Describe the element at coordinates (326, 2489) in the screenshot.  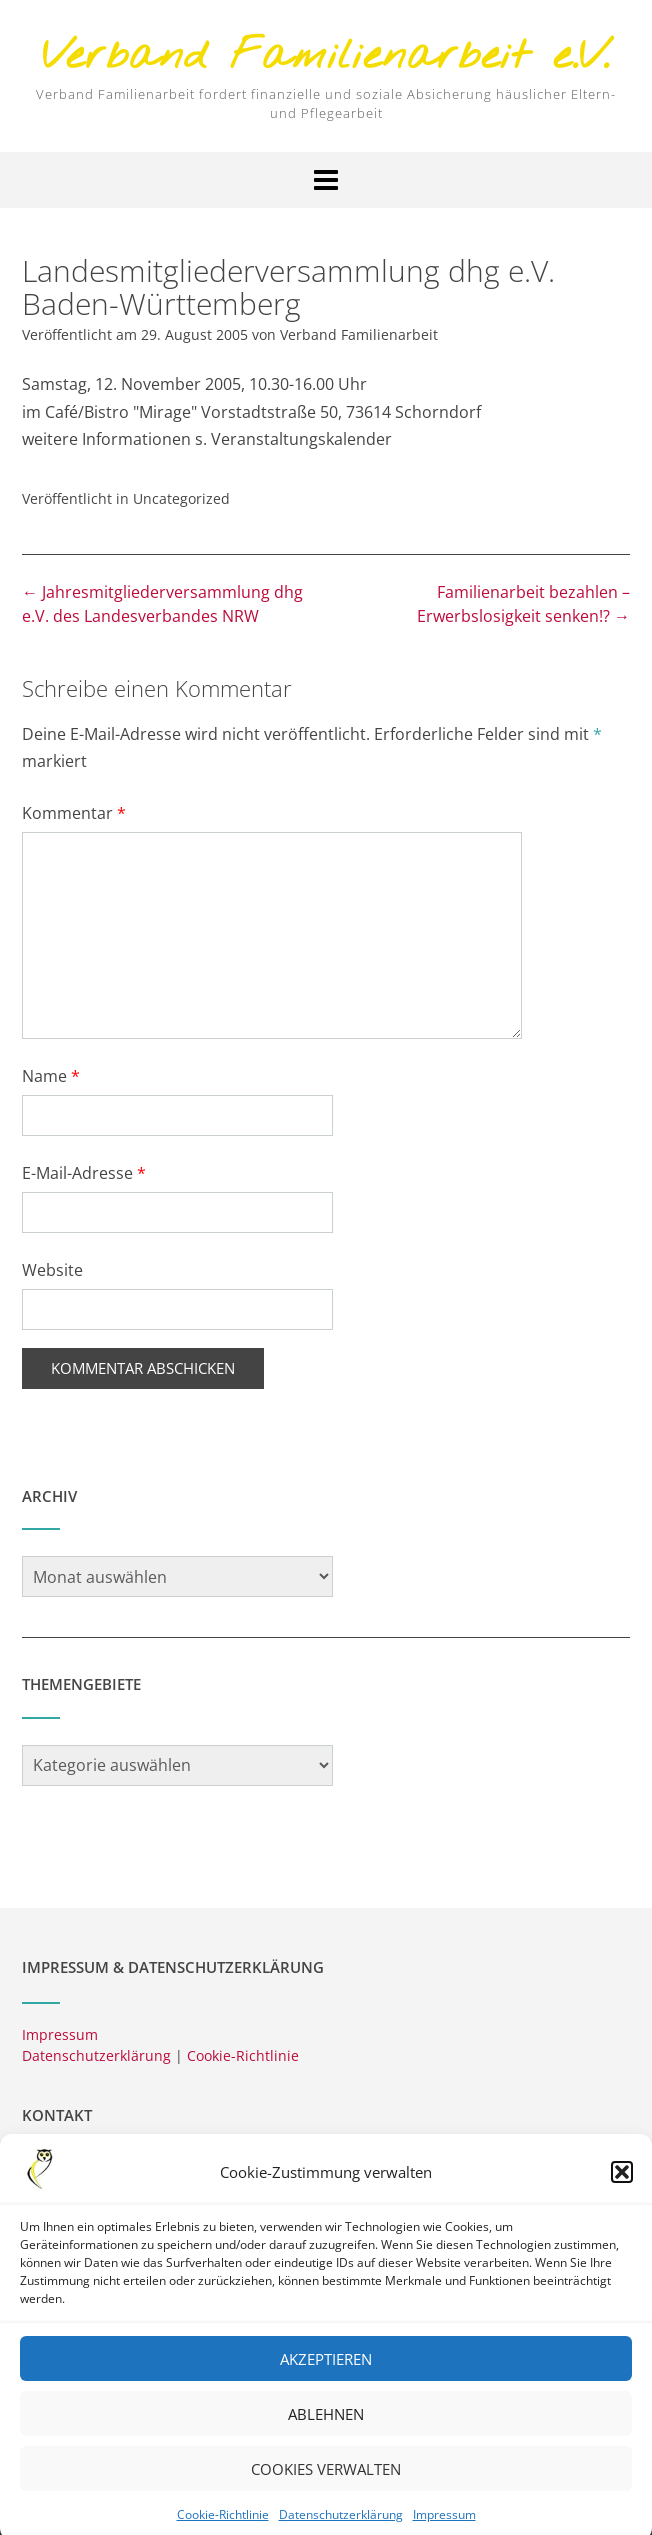
I see `Cookies verwalten` at that location.